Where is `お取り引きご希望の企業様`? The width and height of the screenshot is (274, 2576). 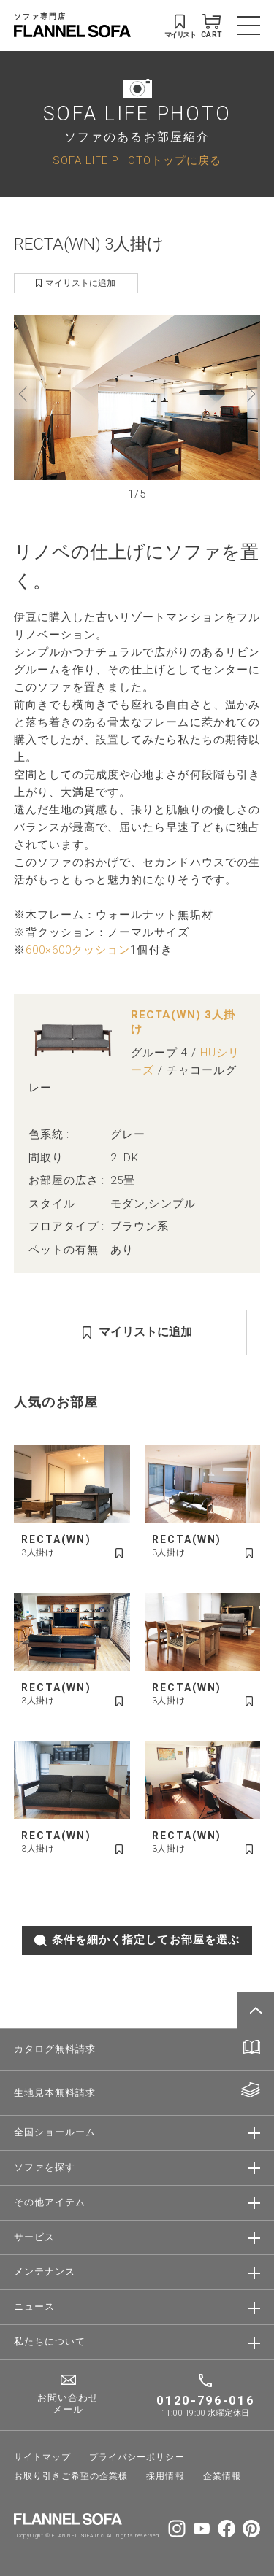 お取り引きご希望の企業様 is located at coordinates (71, 2476).